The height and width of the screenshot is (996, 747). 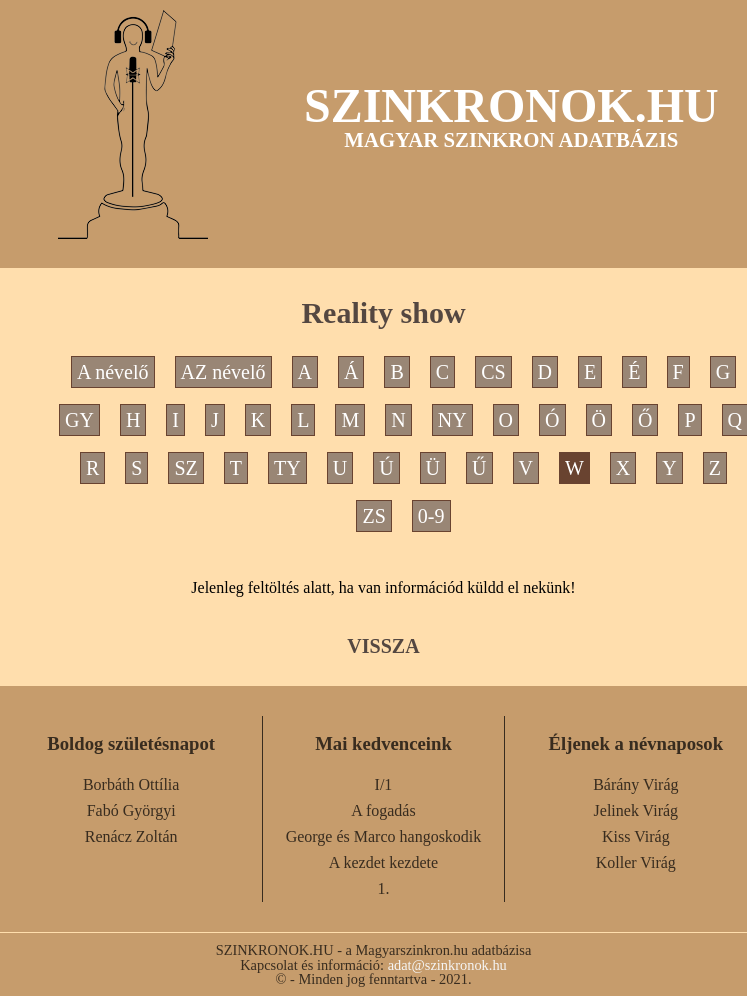 What do you see at coordinates (287, 468) in the screenshot?
I see `TY` at bounding box center [287, 468].